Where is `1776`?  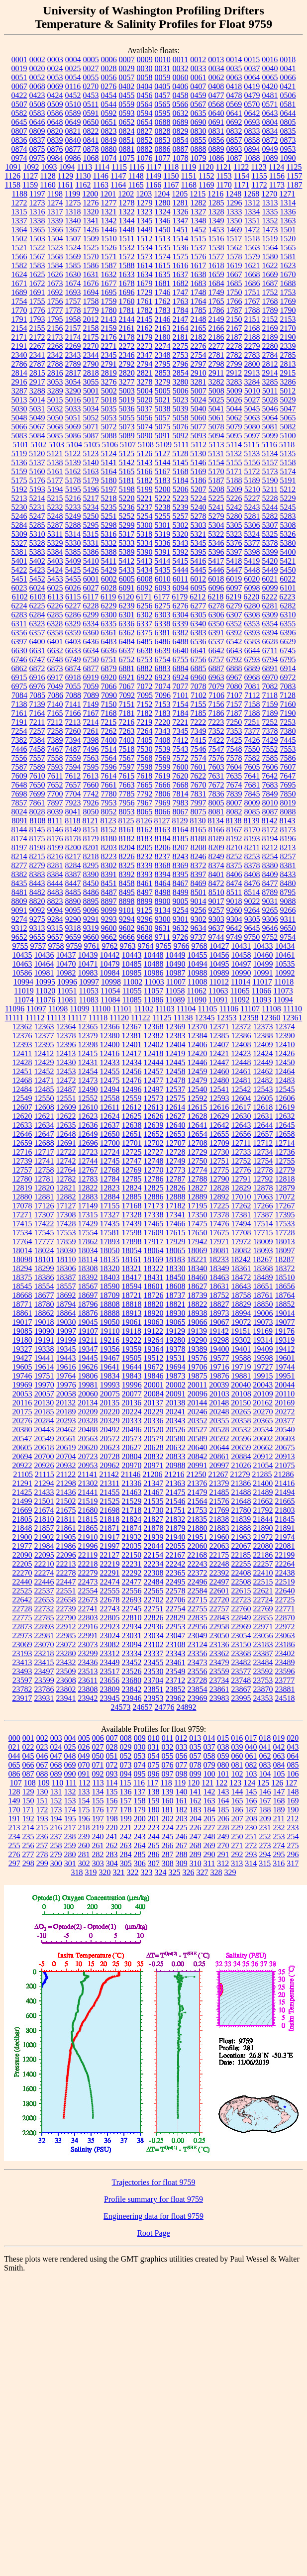
1776 is located at coordinates (37, 310).